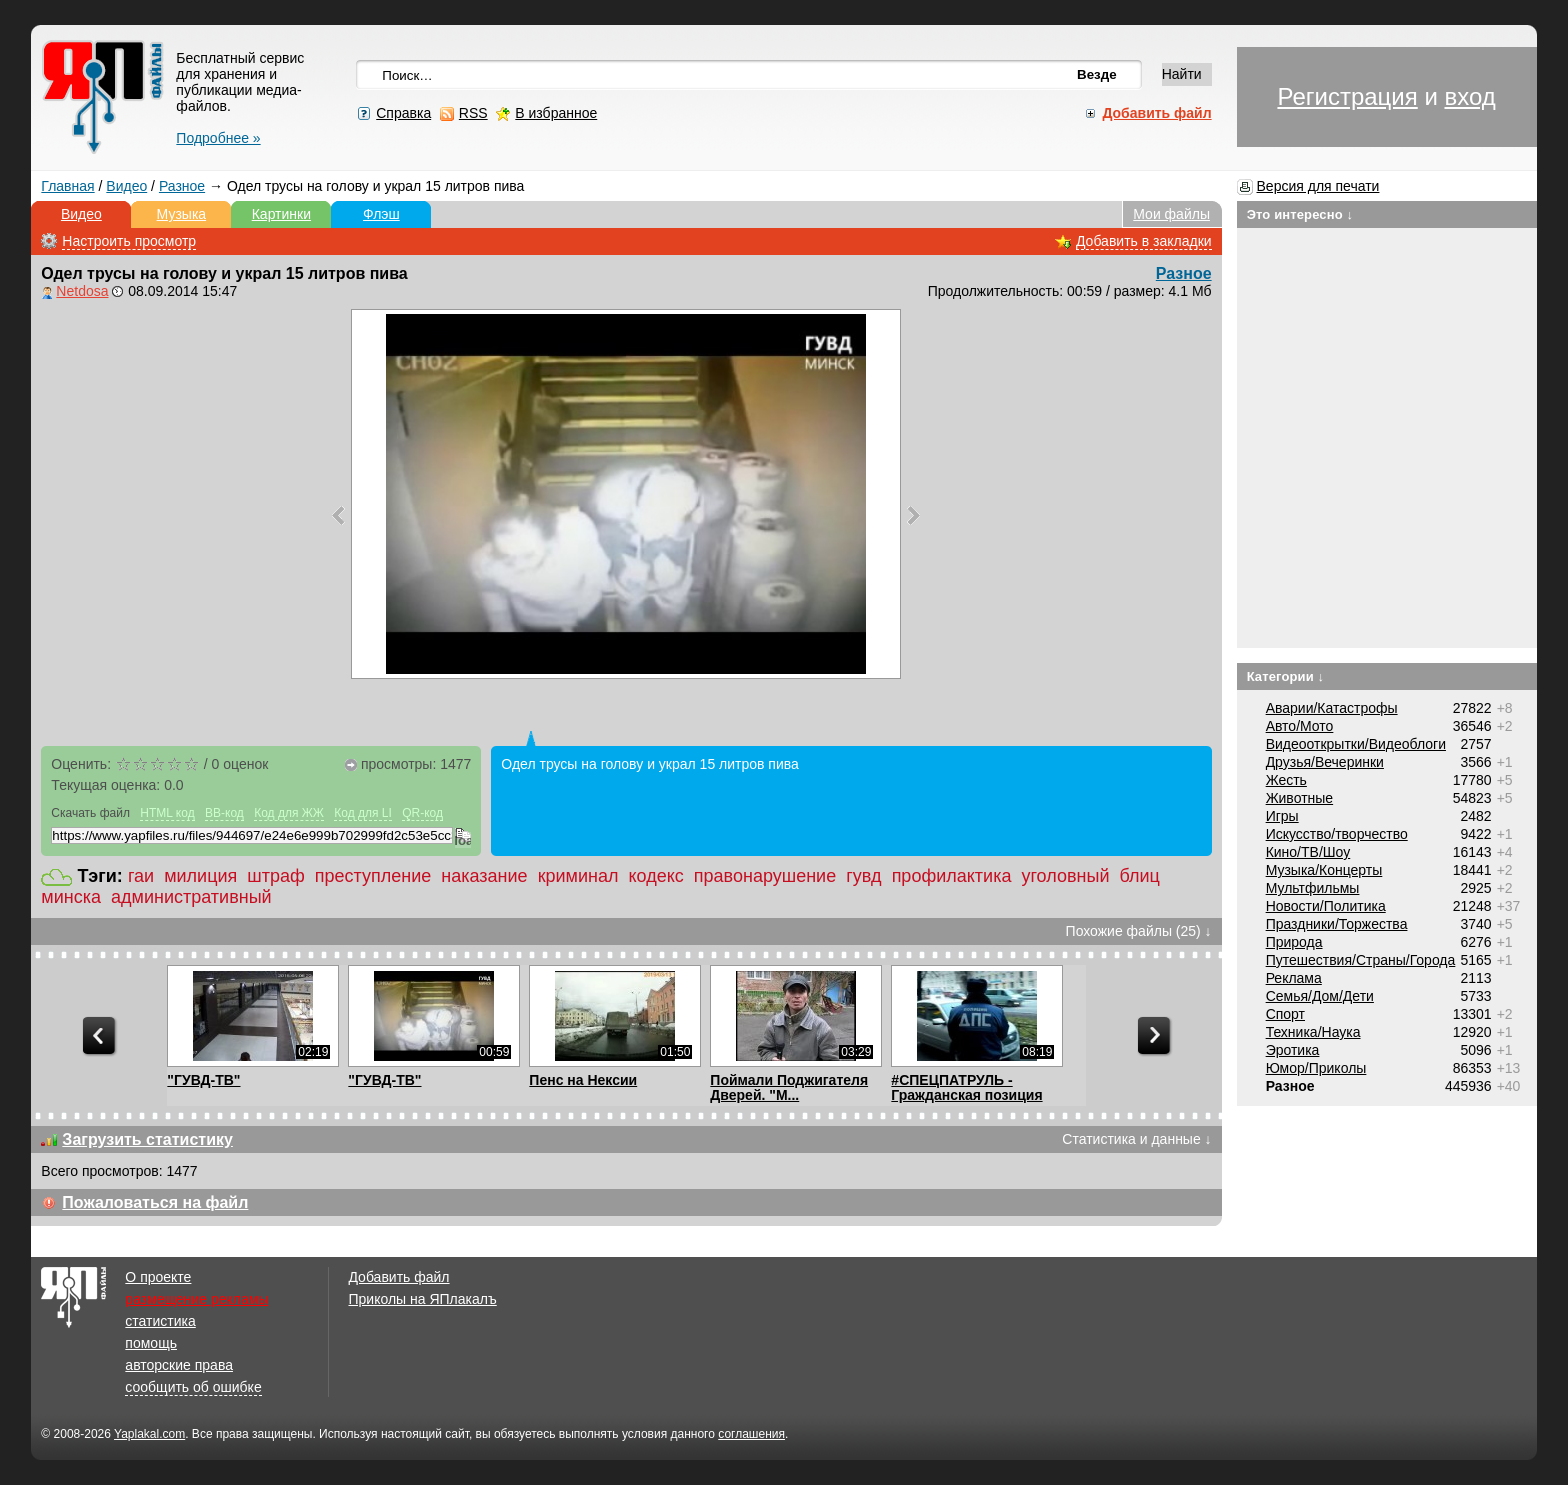 The height and width of the screenshot is (1485, 1568). Describe the element at coordinates (1324, 870) in the screenshot. I see `Музыка/Концерты` at that location.